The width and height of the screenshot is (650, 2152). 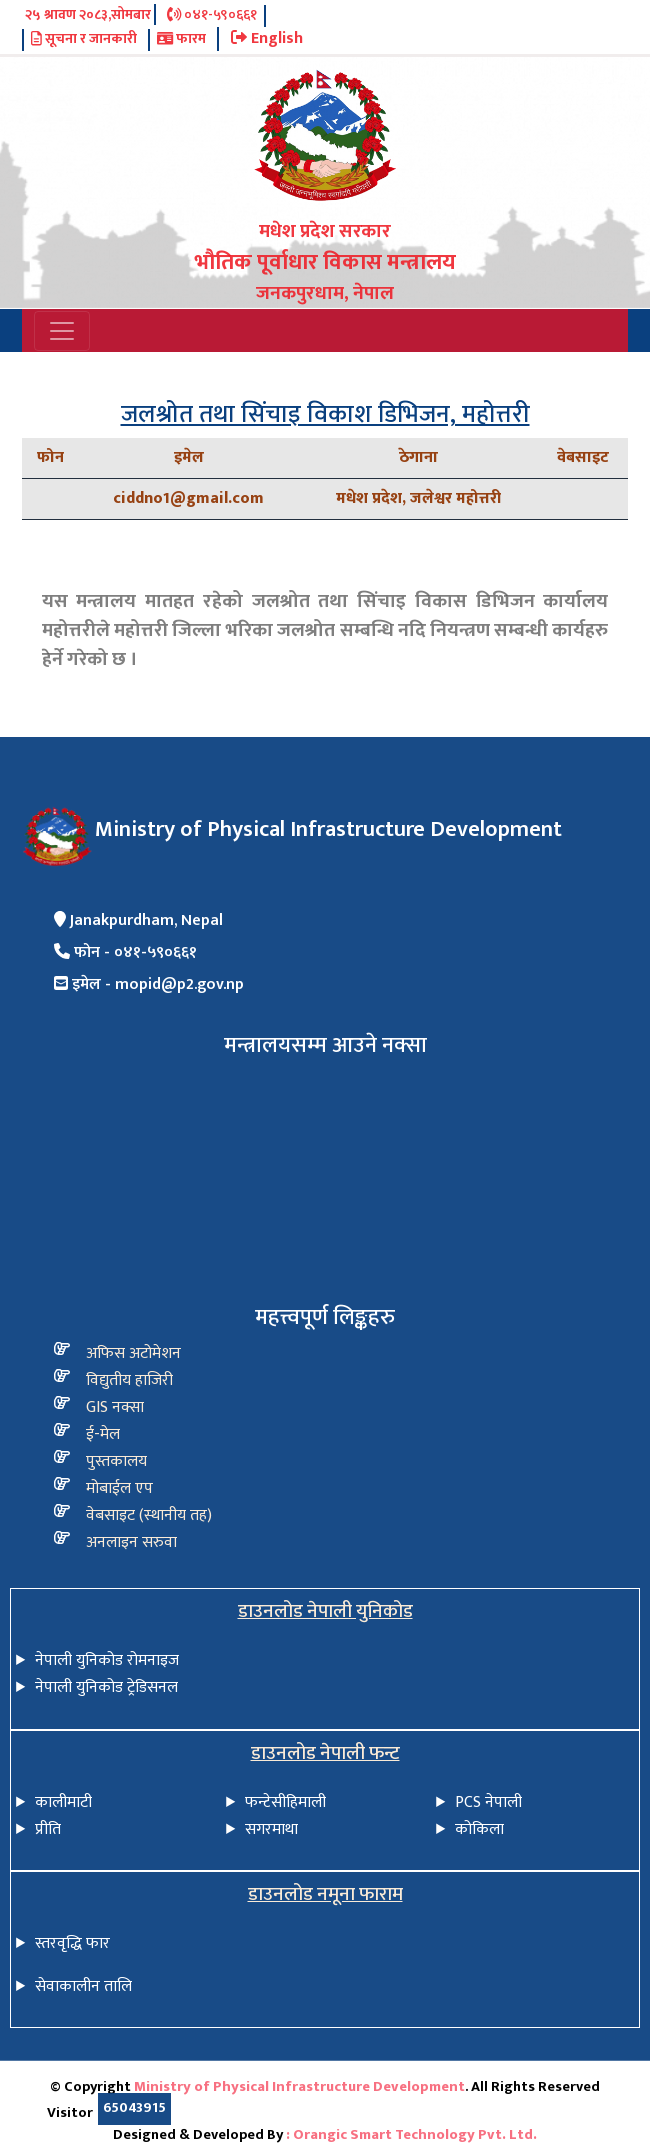 I want to click on कोकिला, so click(x=479, y=1829).